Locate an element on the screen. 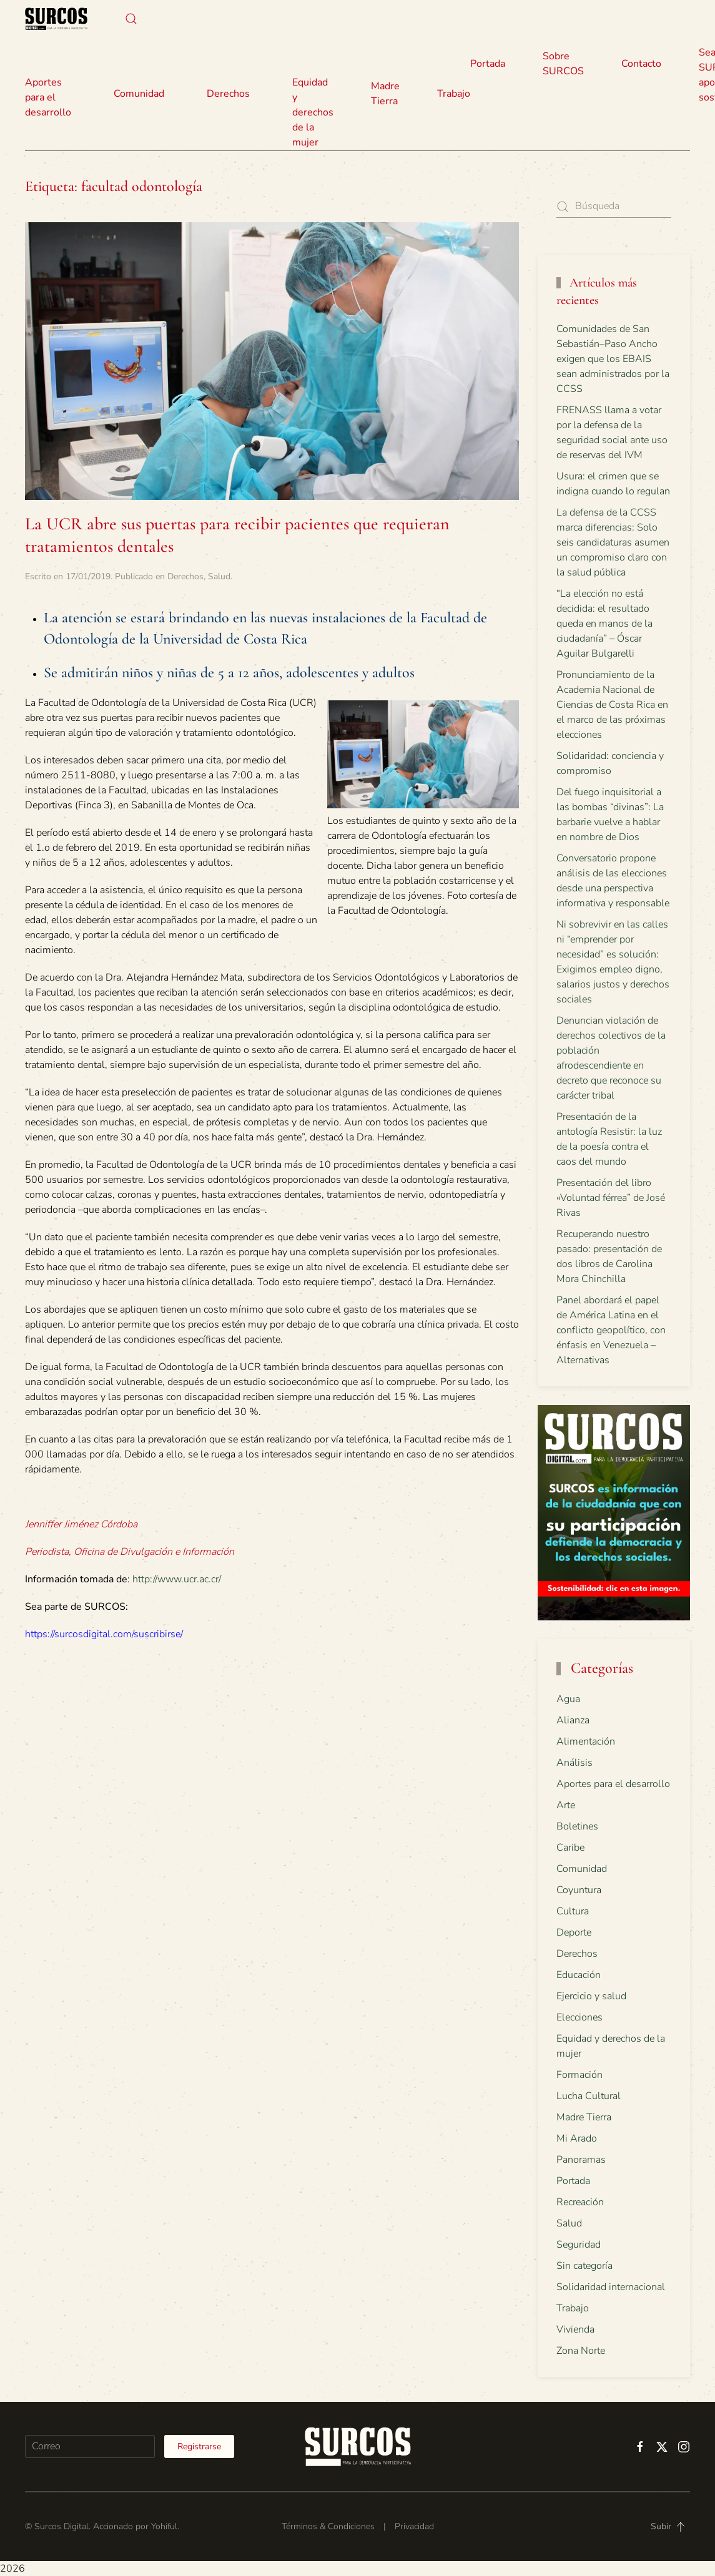 The width and height of the screenshot is (715, 2576). Ejercicio y salud is located at coordinates (591, 1996).